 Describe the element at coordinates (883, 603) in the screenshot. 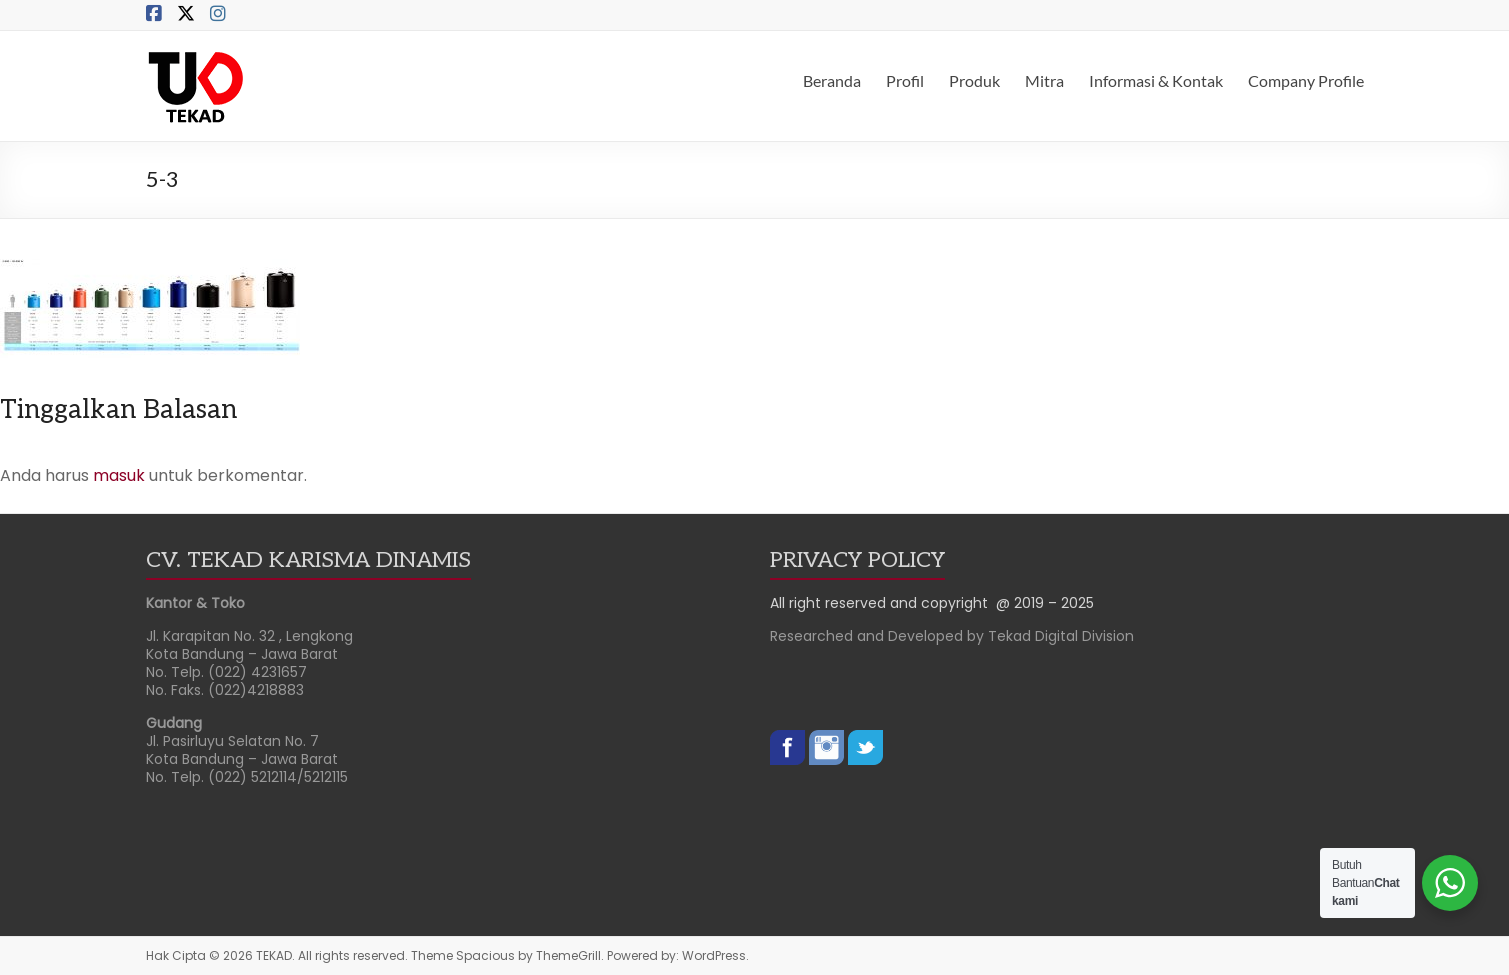

I see `All right reserved and copyright` at that location.